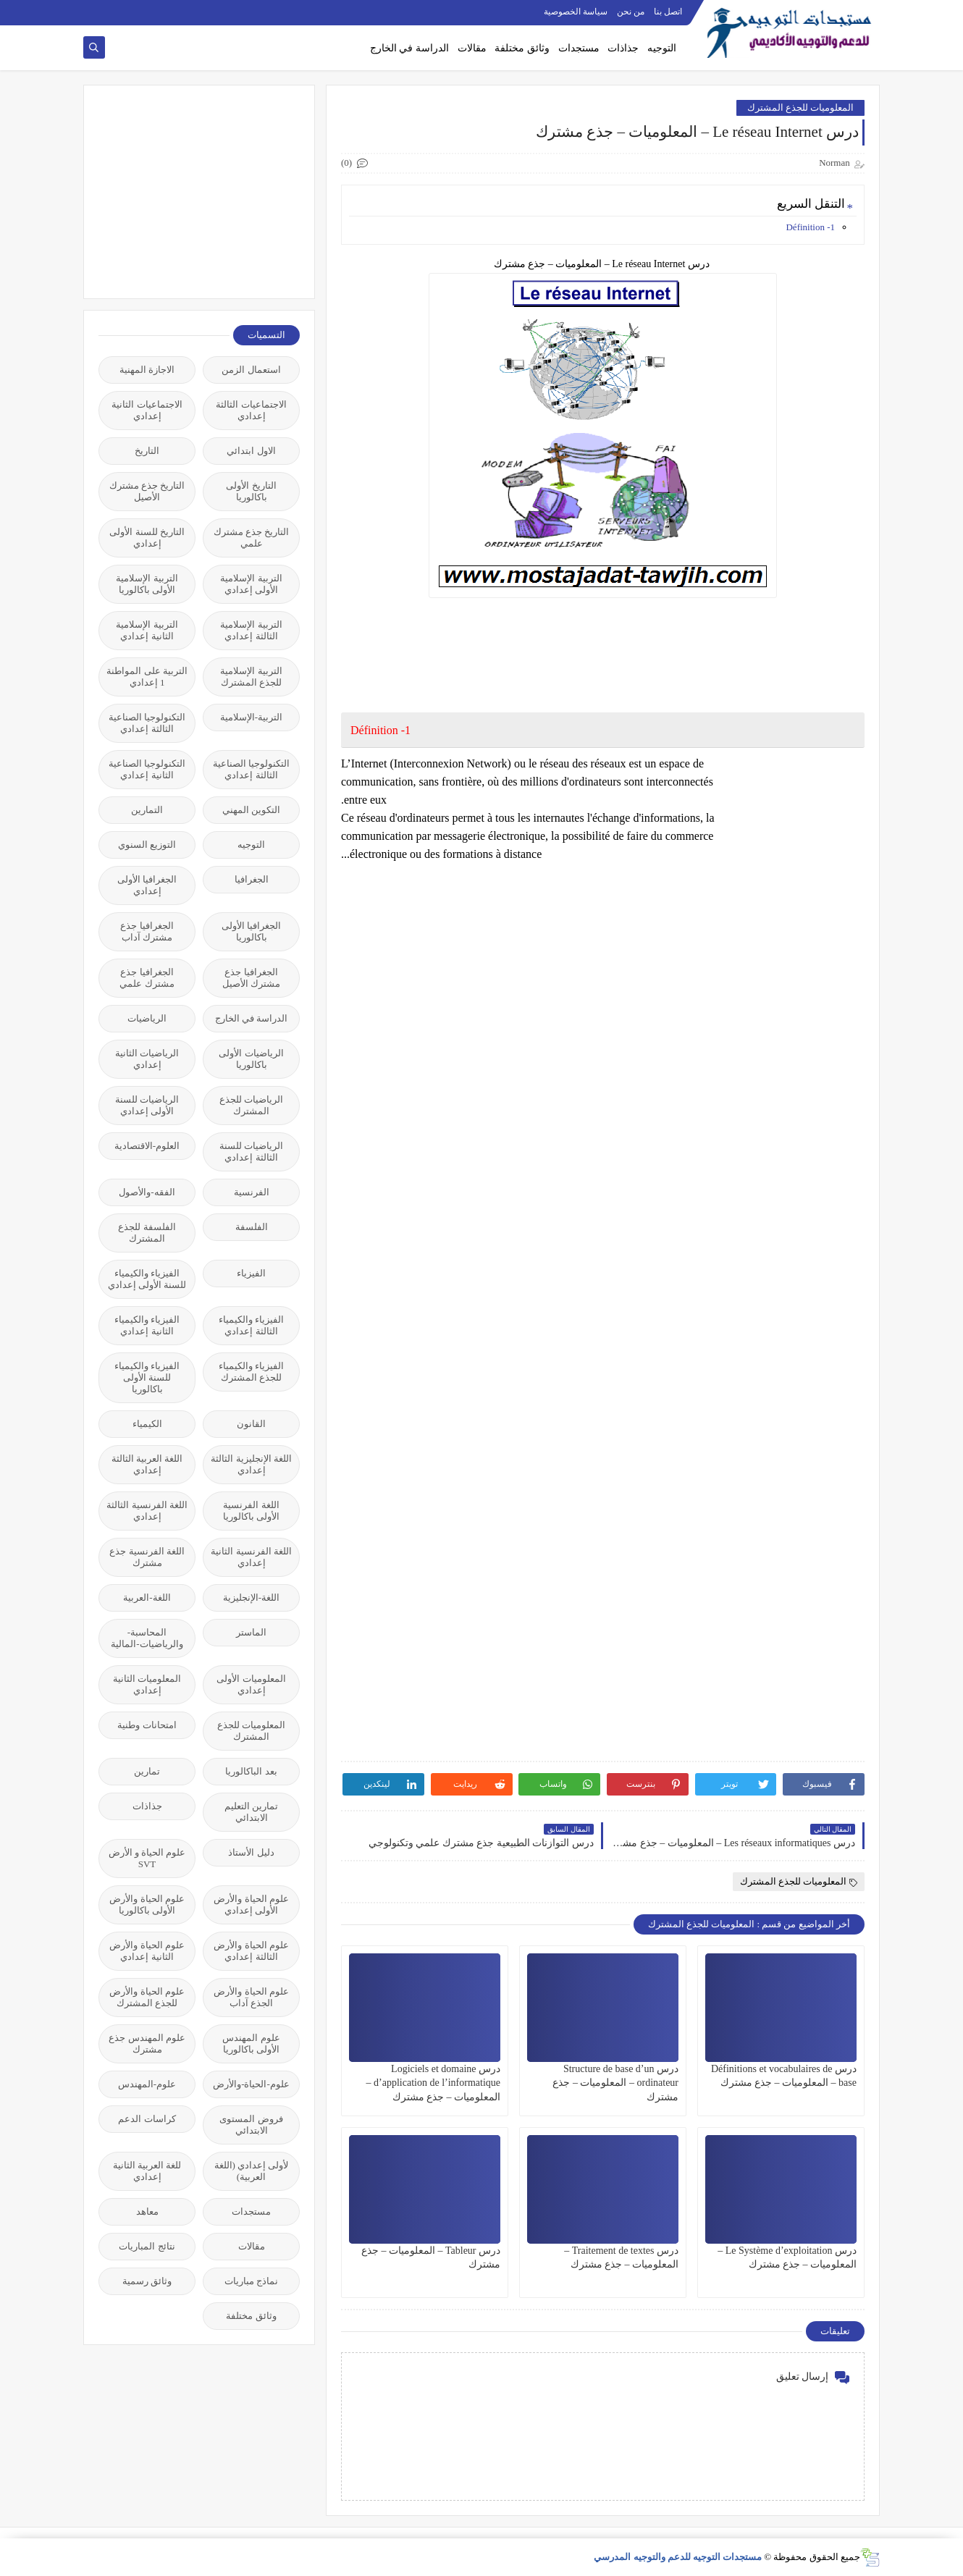 This screenshot has height=2576, width=963. What do you see at coordinates (147, 809) in the screenshot?
I see `التمارين` at bounding box center [147, 809].